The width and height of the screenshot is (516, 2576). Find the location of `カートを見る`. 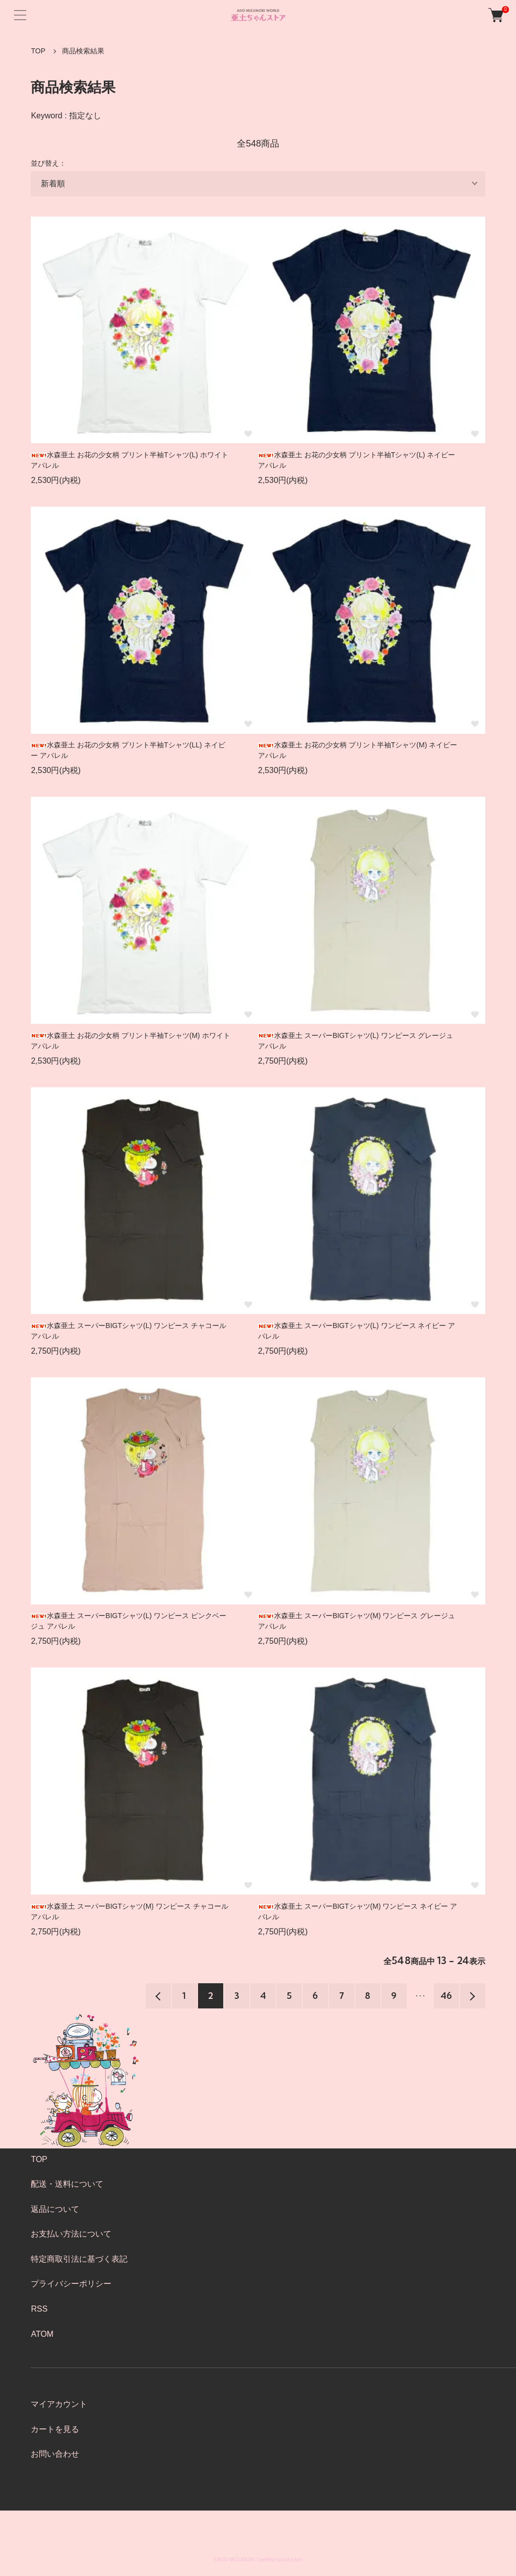

カートを見る is located at coordinates (55, 2429).